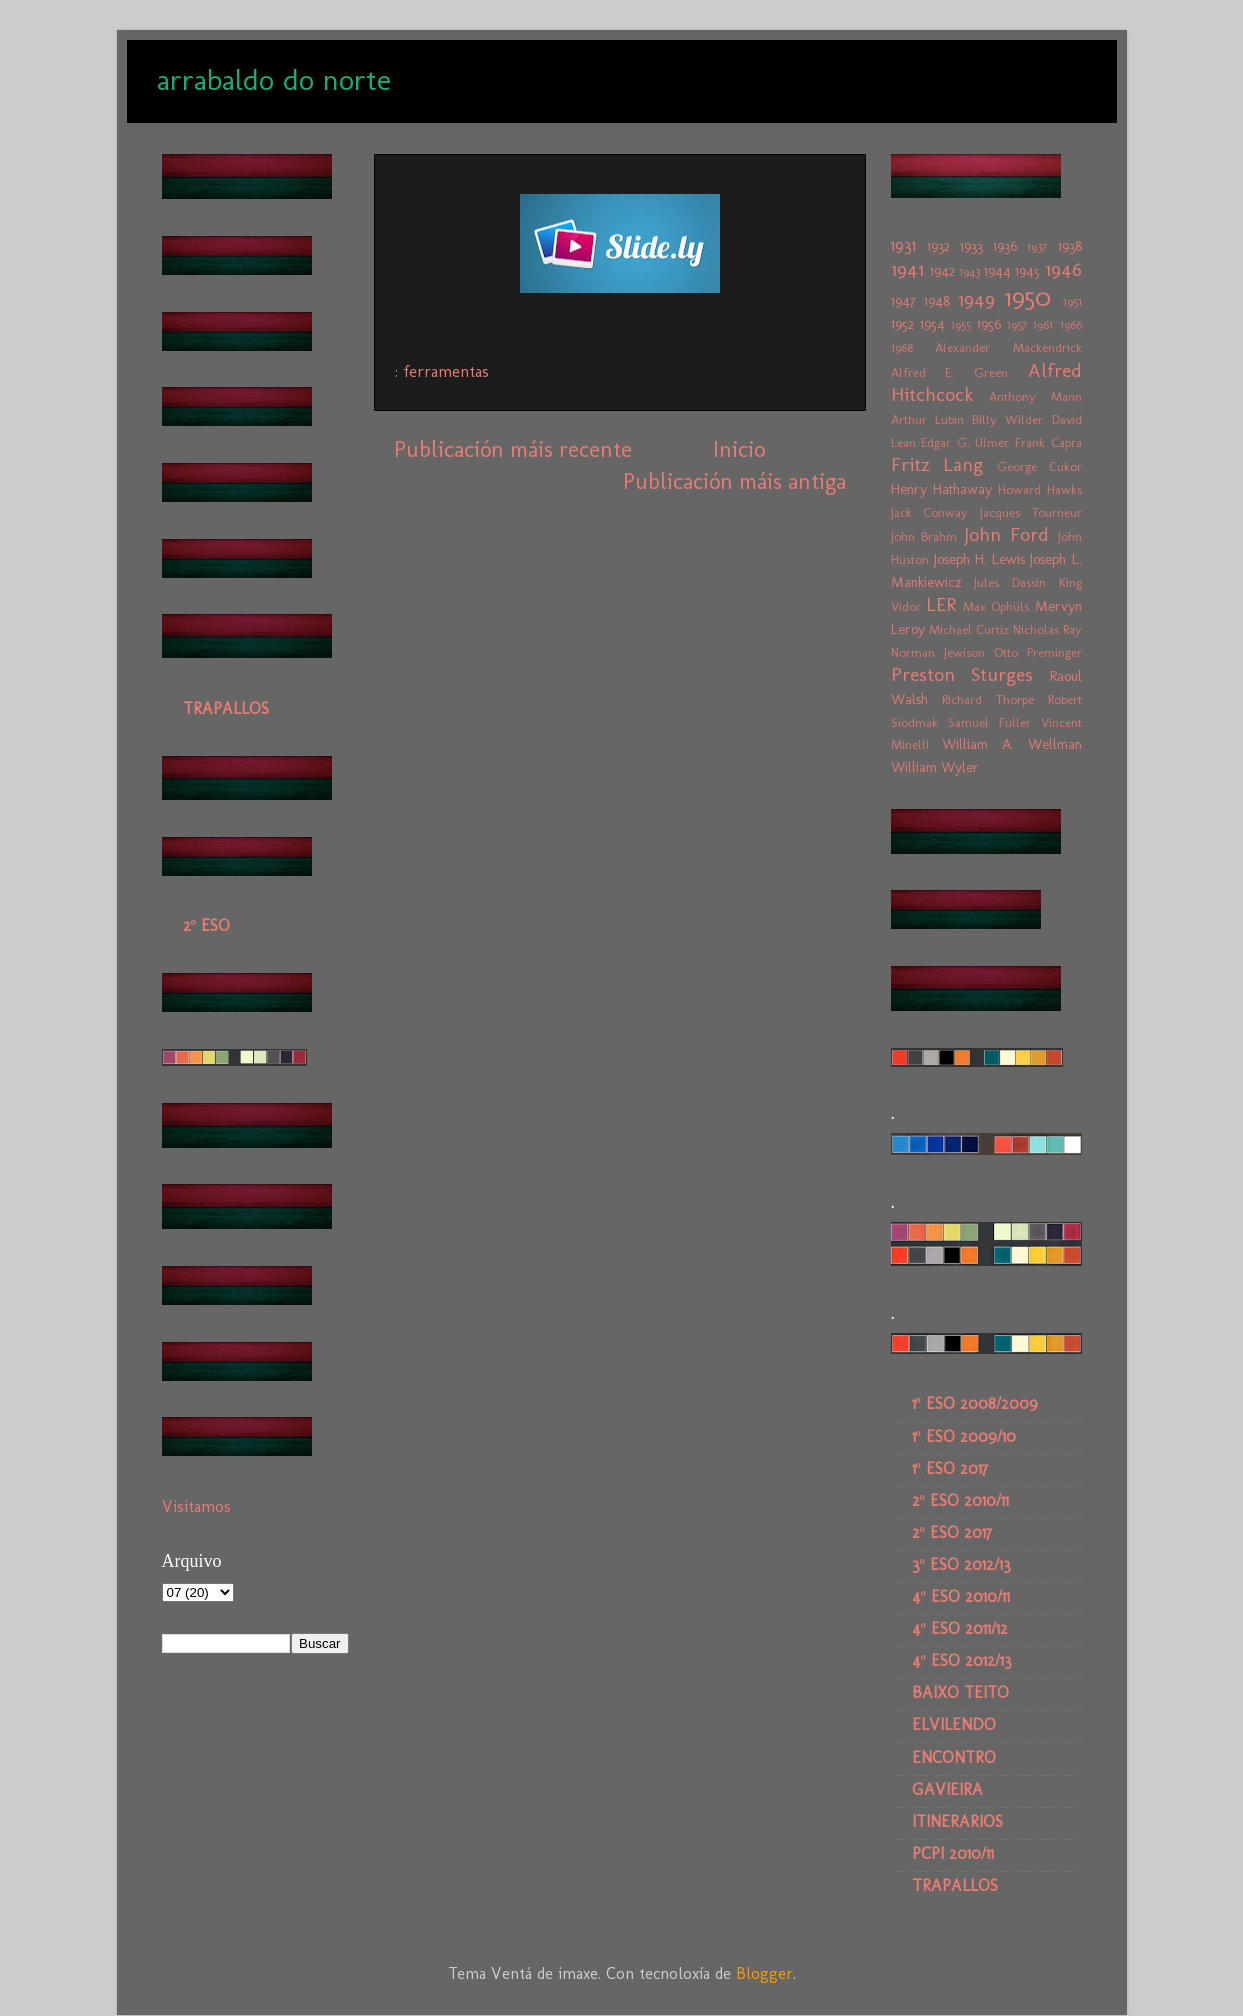 This screenshot has width=1243, height=2016. I want to click on 1º ESO 2009/10, so click(964, 1436).